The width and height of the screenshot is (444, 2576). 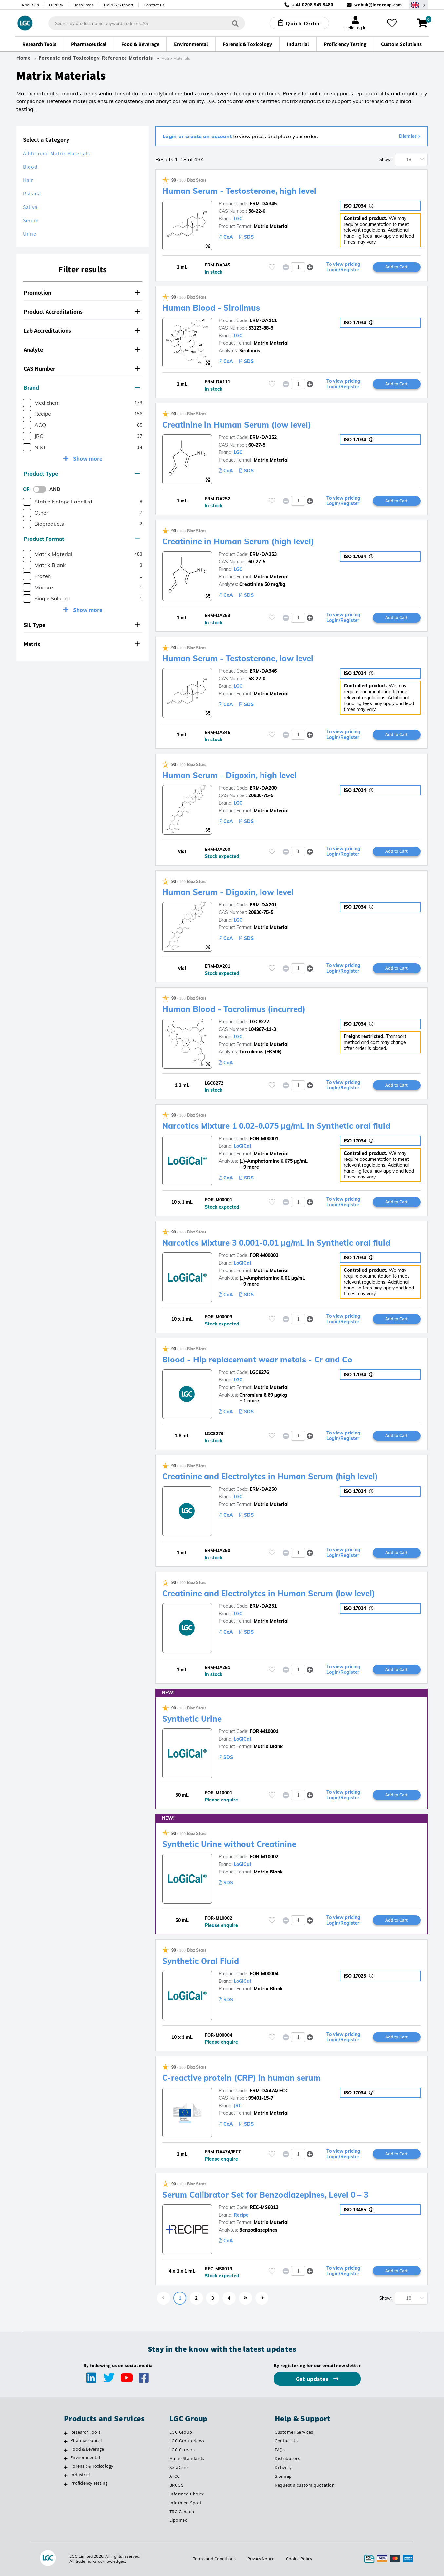 What do you see at coordinates (66, 2475) in the screenshot?
I see `[Industrial]` at bounding box center [66, 2475].